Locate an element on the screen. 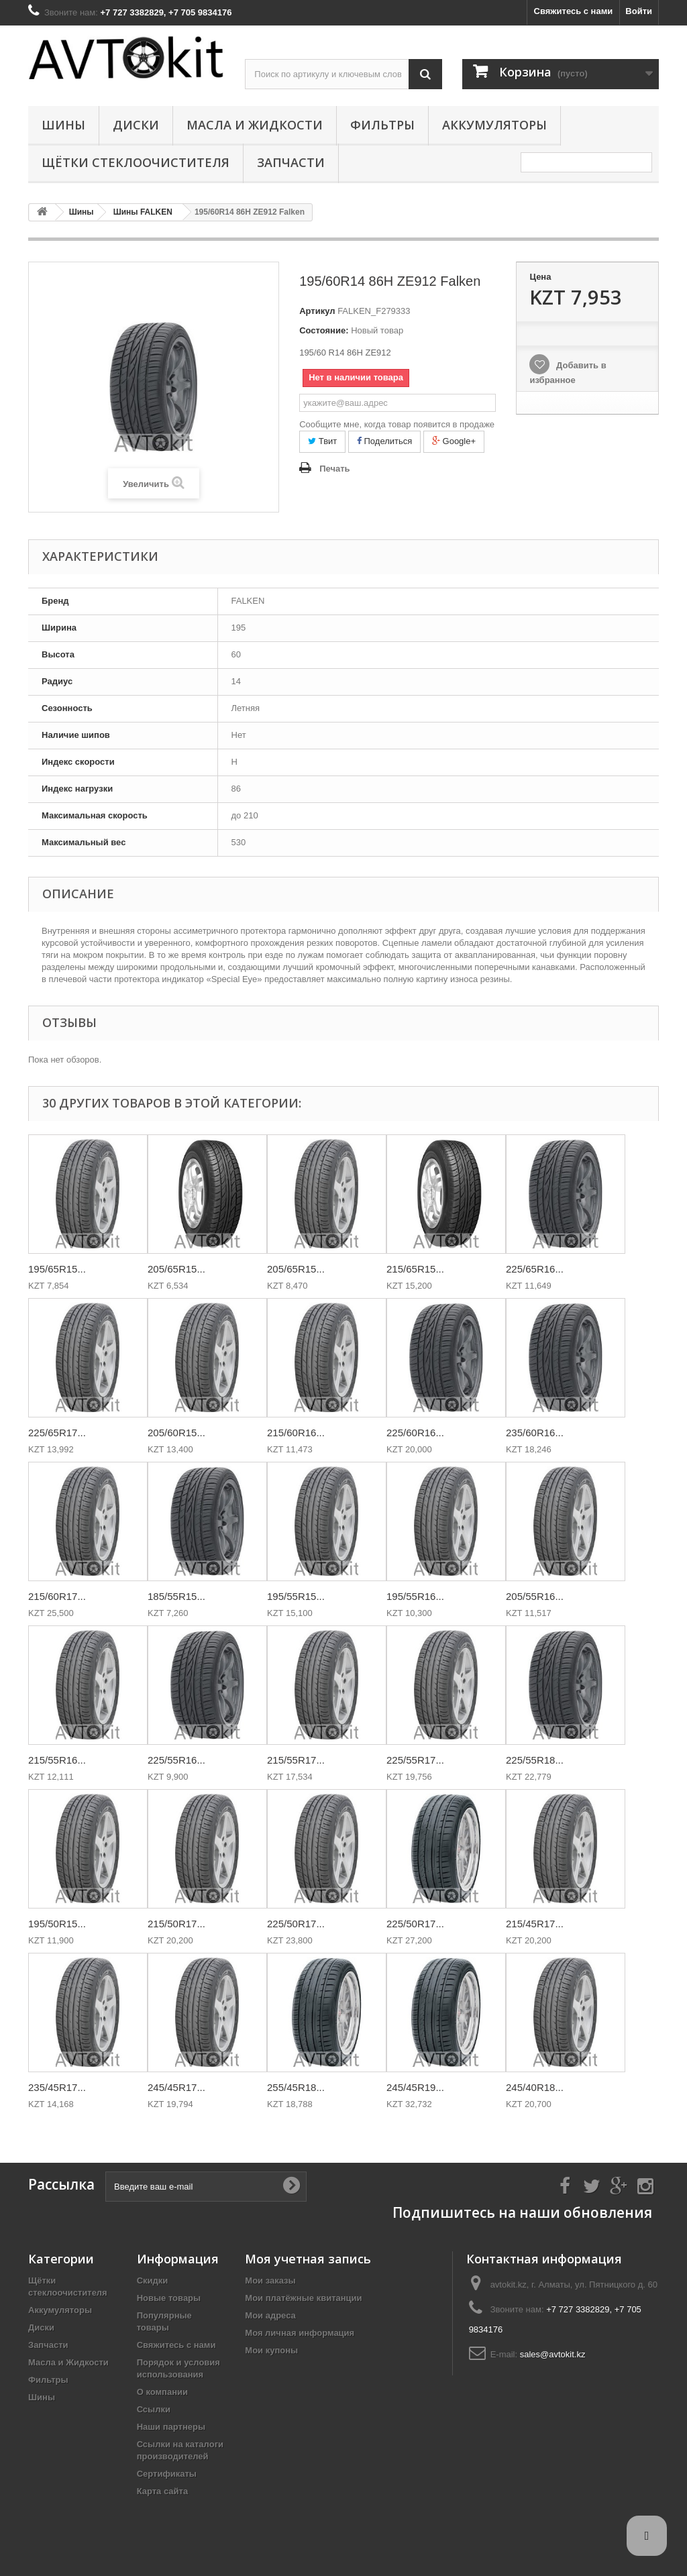 This screenshot has width=687, height=2576. 245/45R19... is located at coordinates (415, 2087).